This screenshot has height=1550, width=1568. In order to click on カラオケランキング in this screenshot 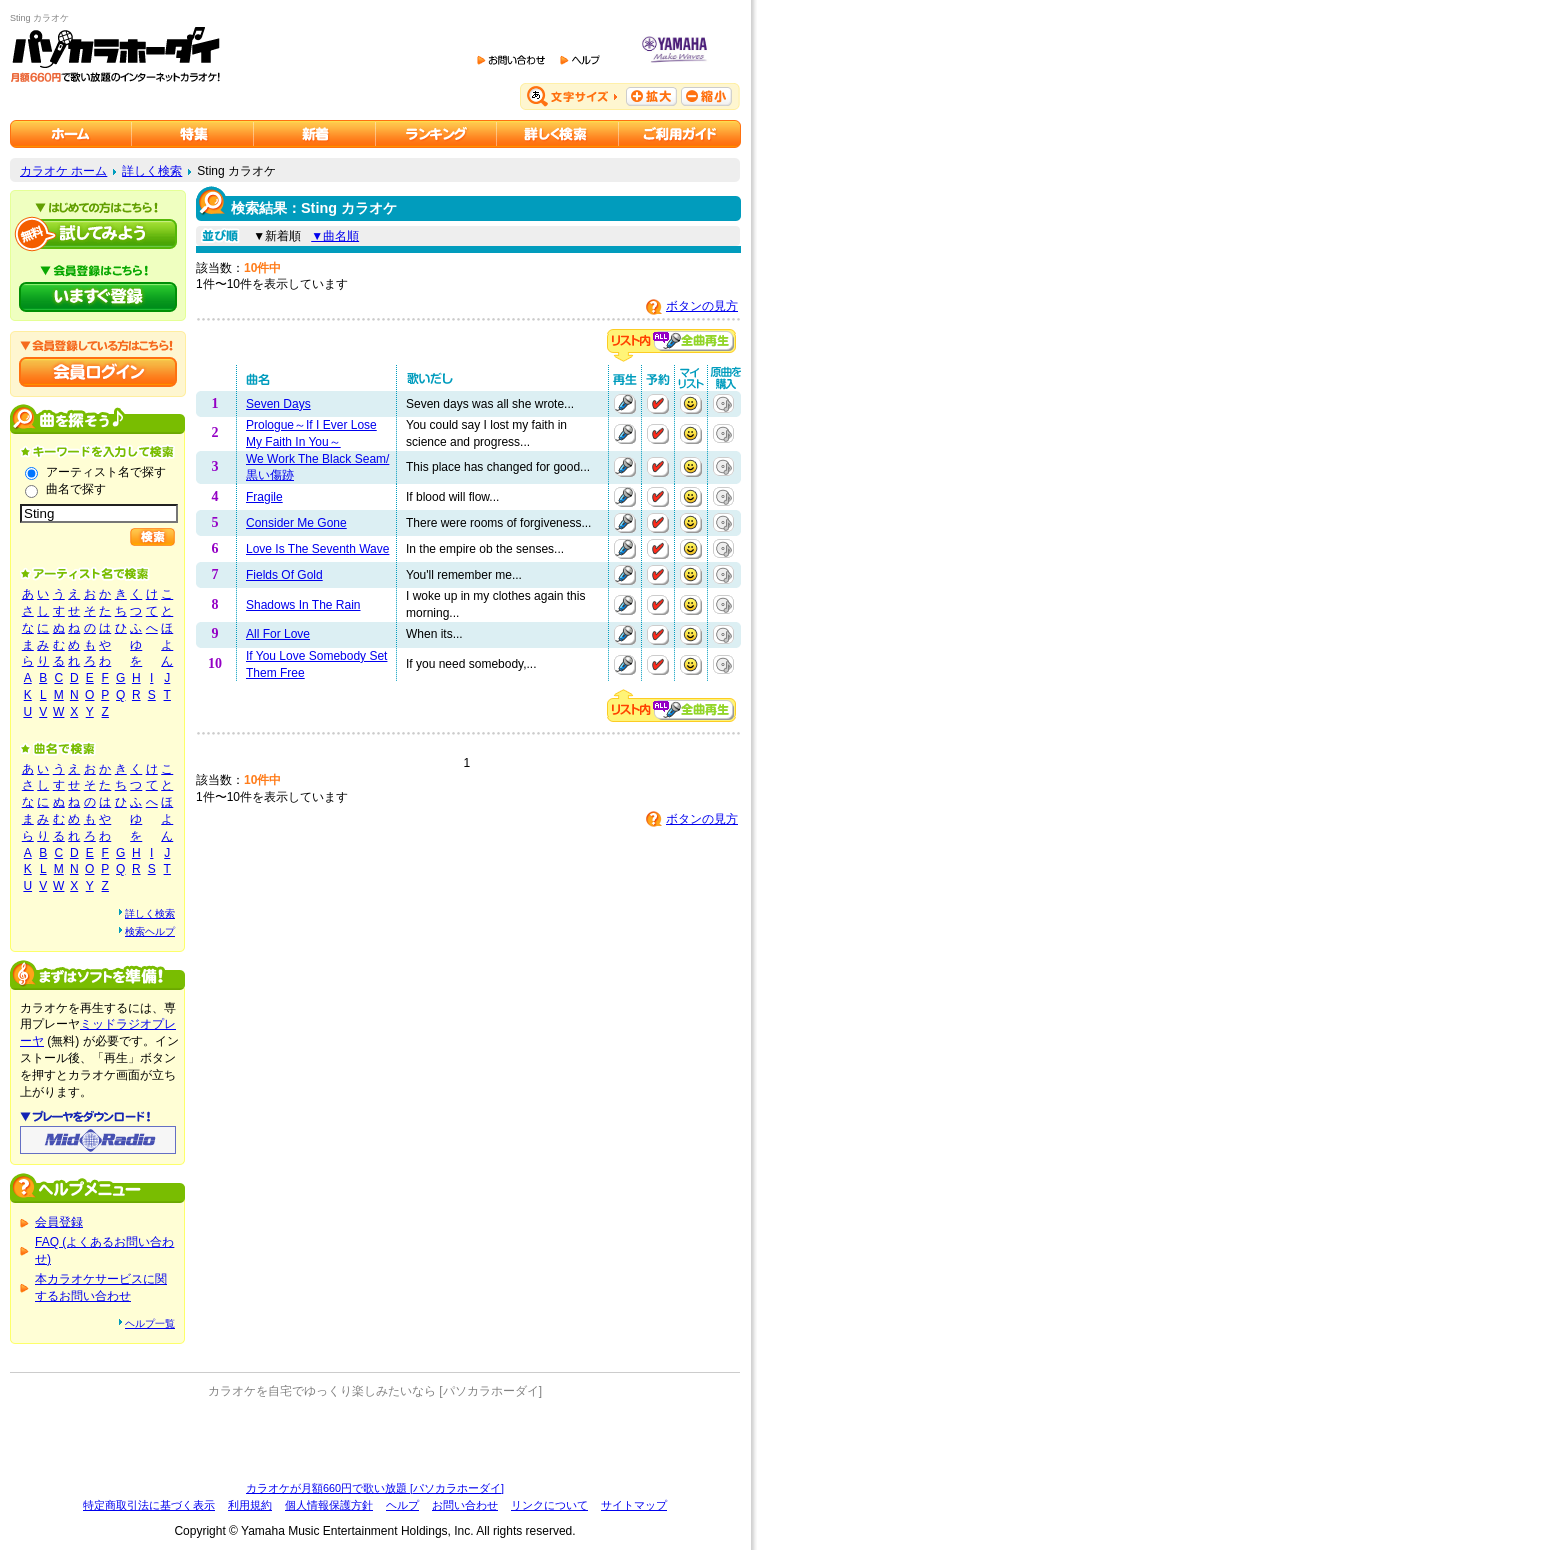, I will do `click(436, 134)`.